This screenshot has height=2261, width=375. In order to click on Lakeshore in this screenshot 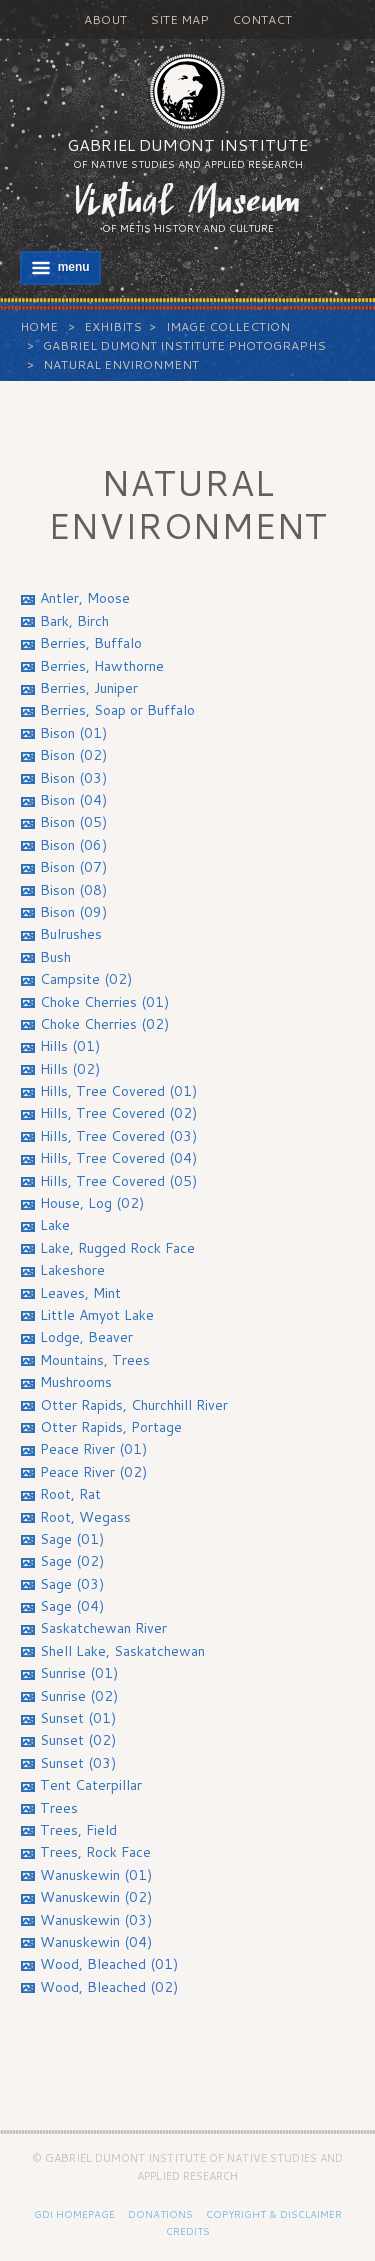, I will do `click(72, 1270)`.